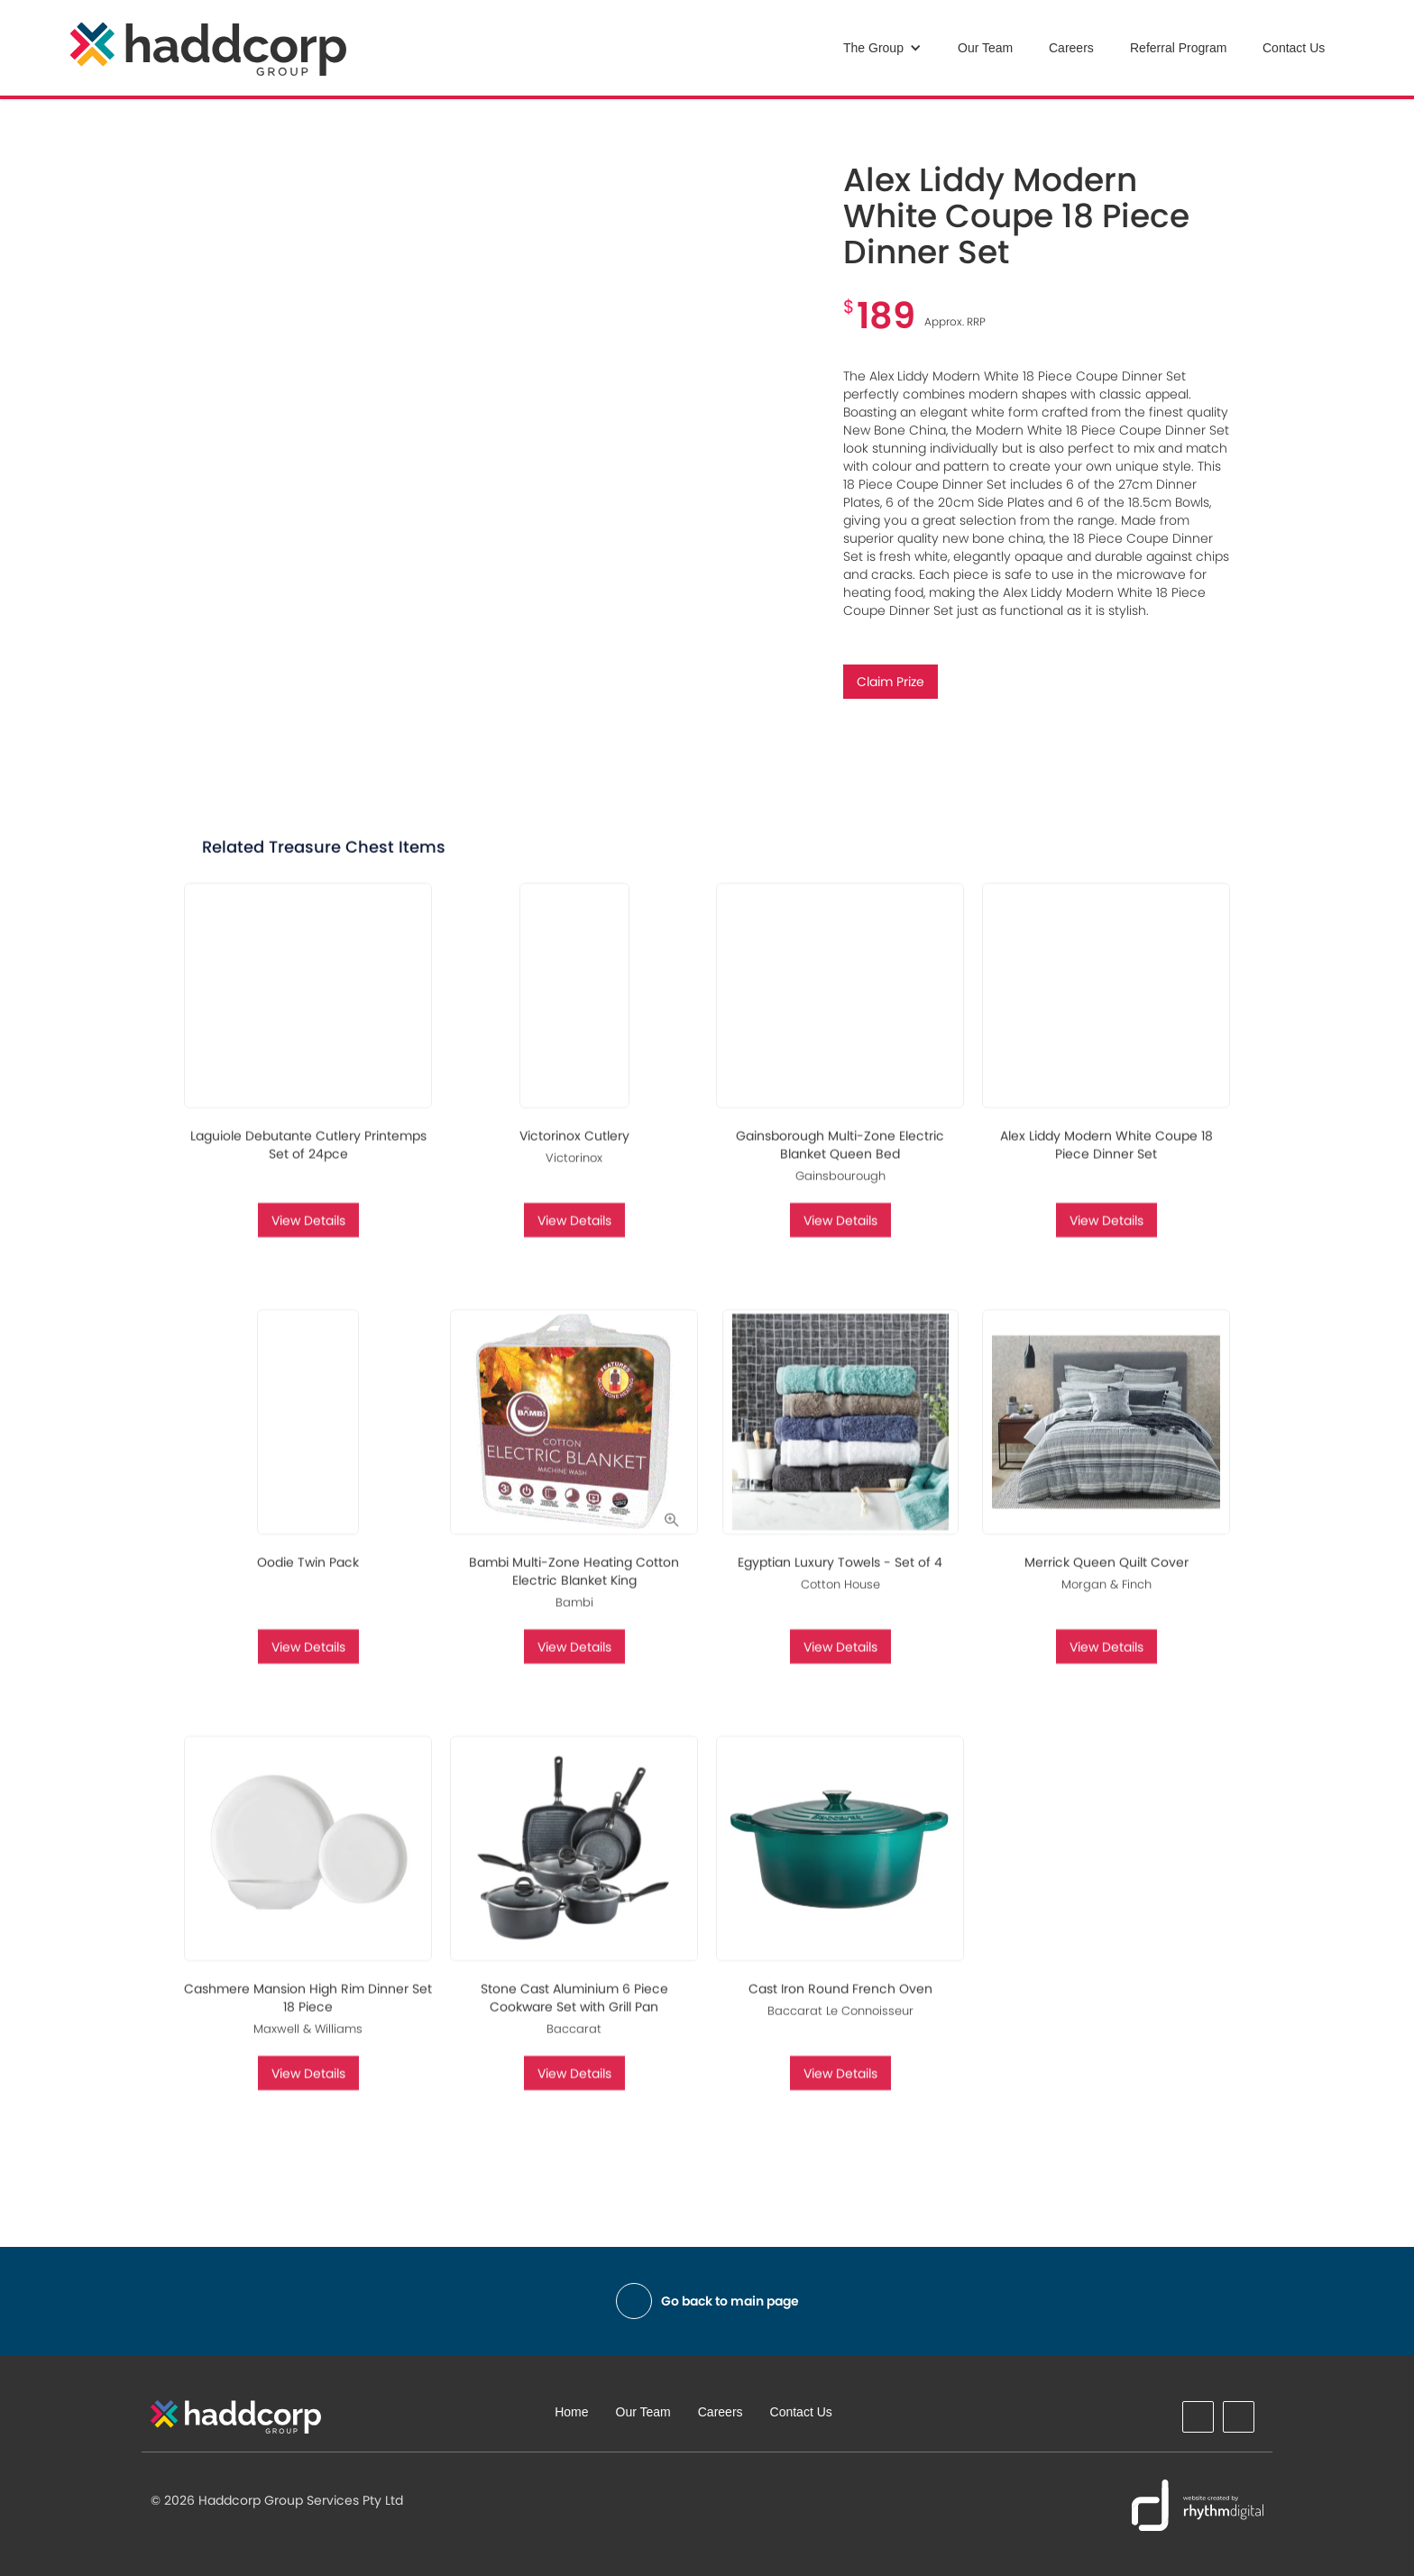 This screenshot has height=2576, width=1414. I want to click on Our Team, so click(985, 48).